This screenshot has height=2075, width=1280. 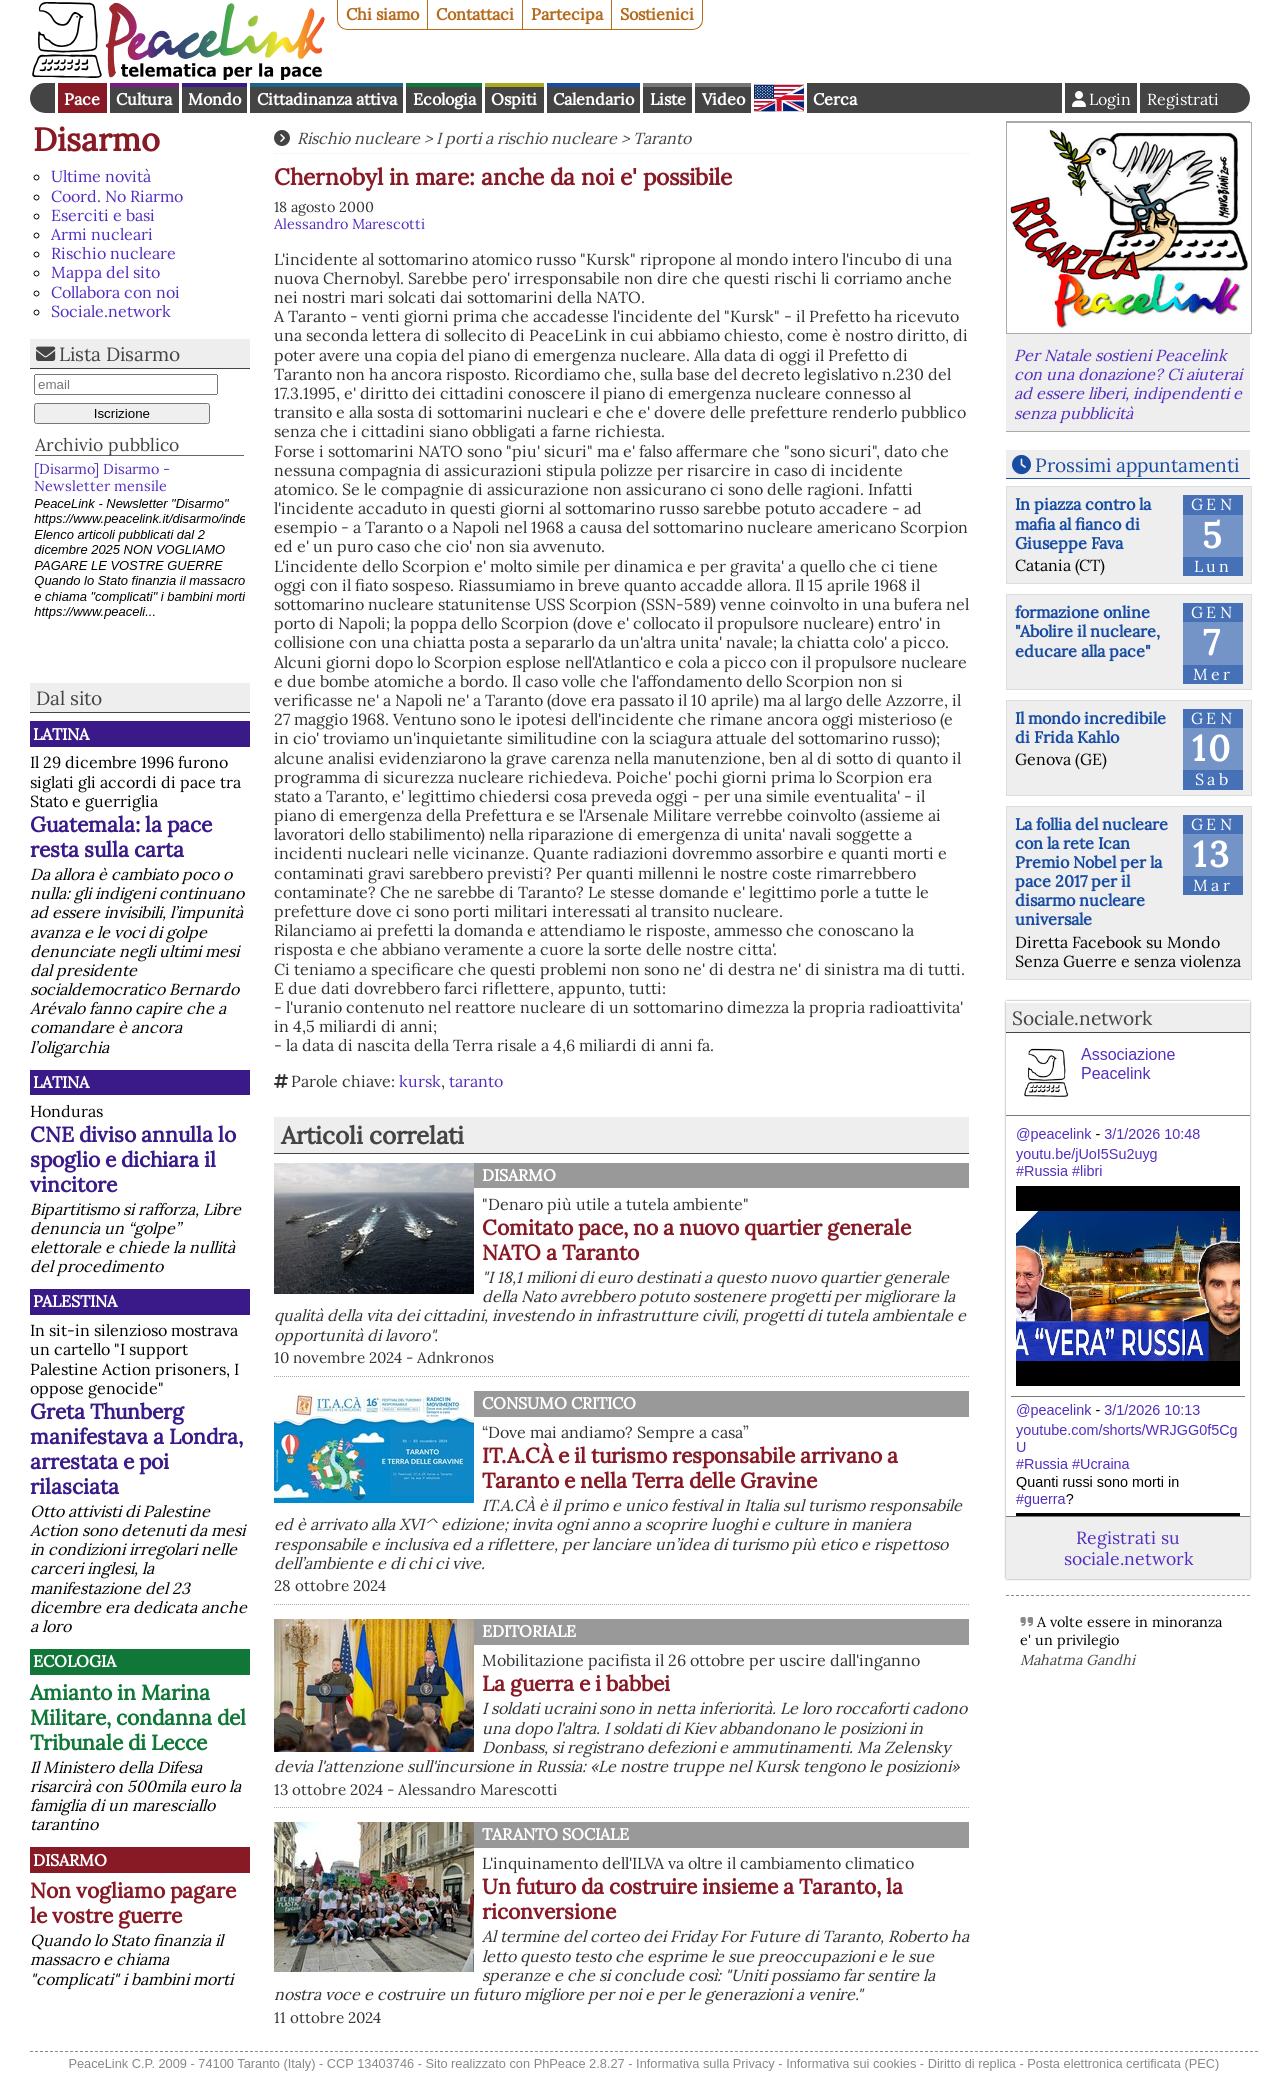 What do you see at coordinates (475, 14) in the screenshot?
I see `Contattaci` at bounding box center [475, 14].